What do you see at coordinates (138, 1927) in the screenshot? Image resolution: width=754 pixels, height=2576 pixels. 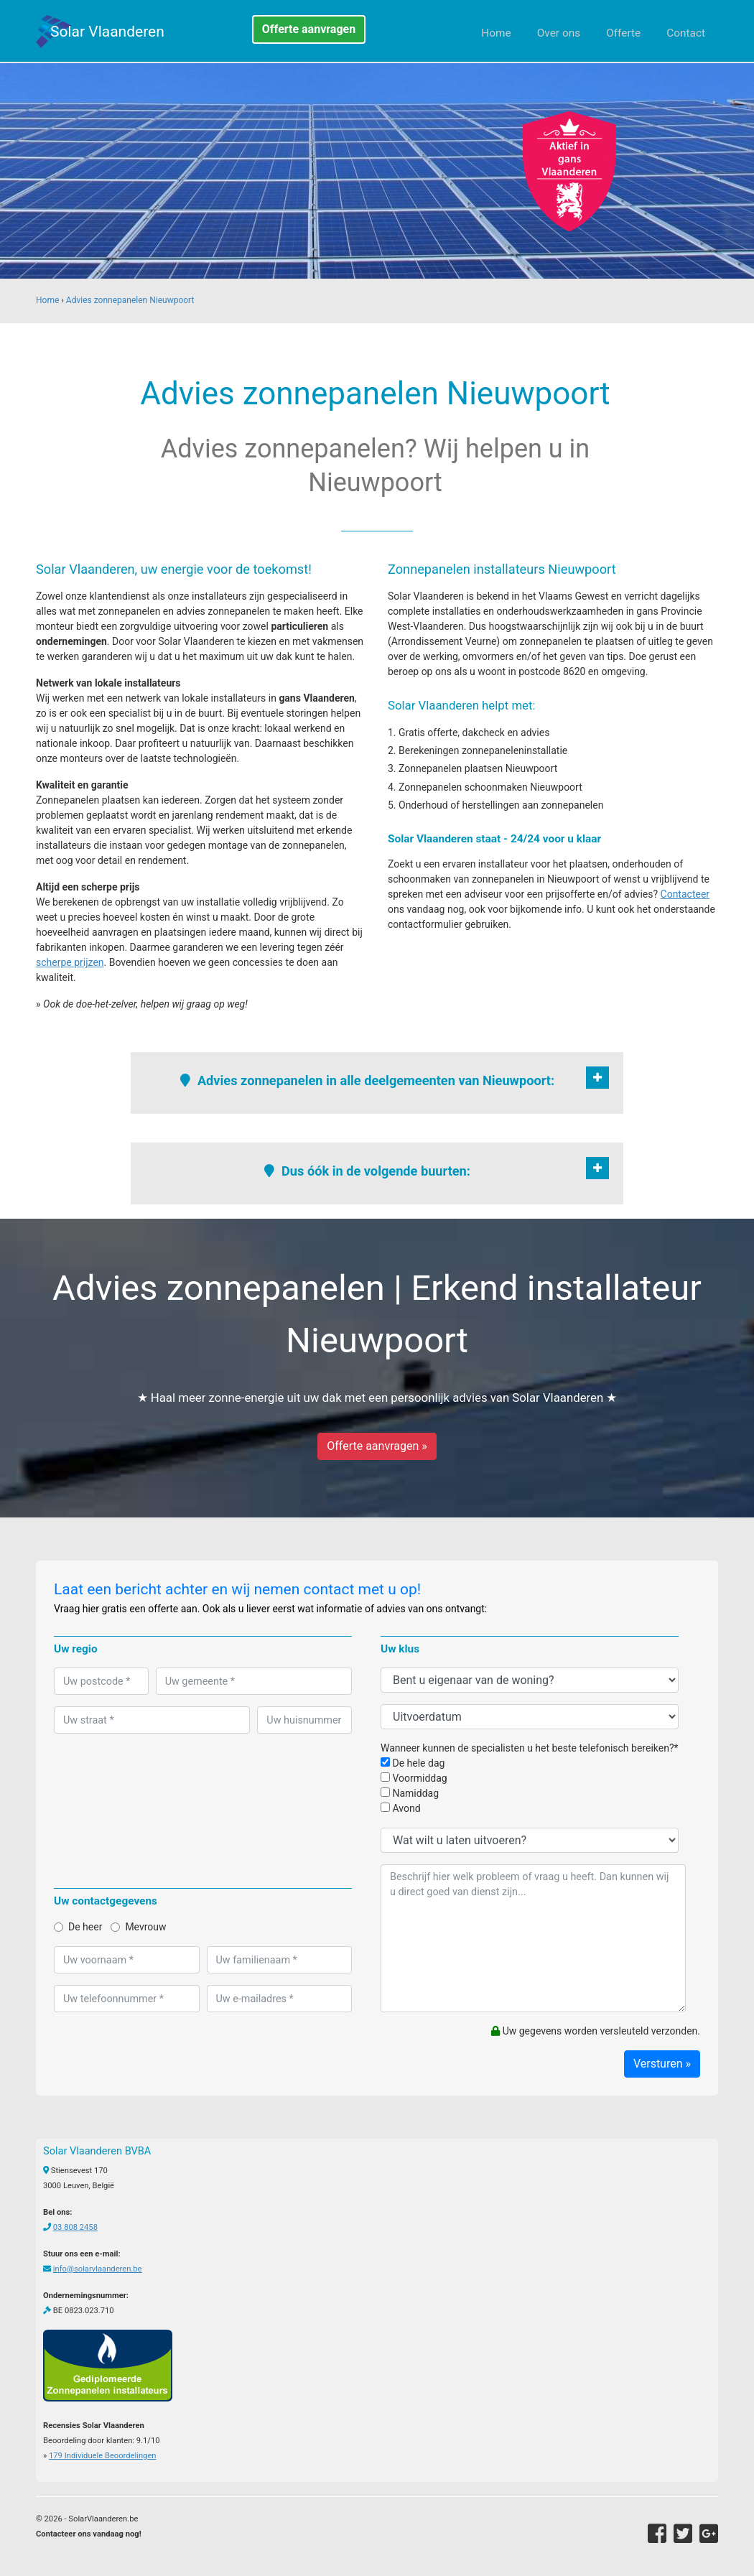 I see `Mevrouw` at bounding box center [138, 1927].